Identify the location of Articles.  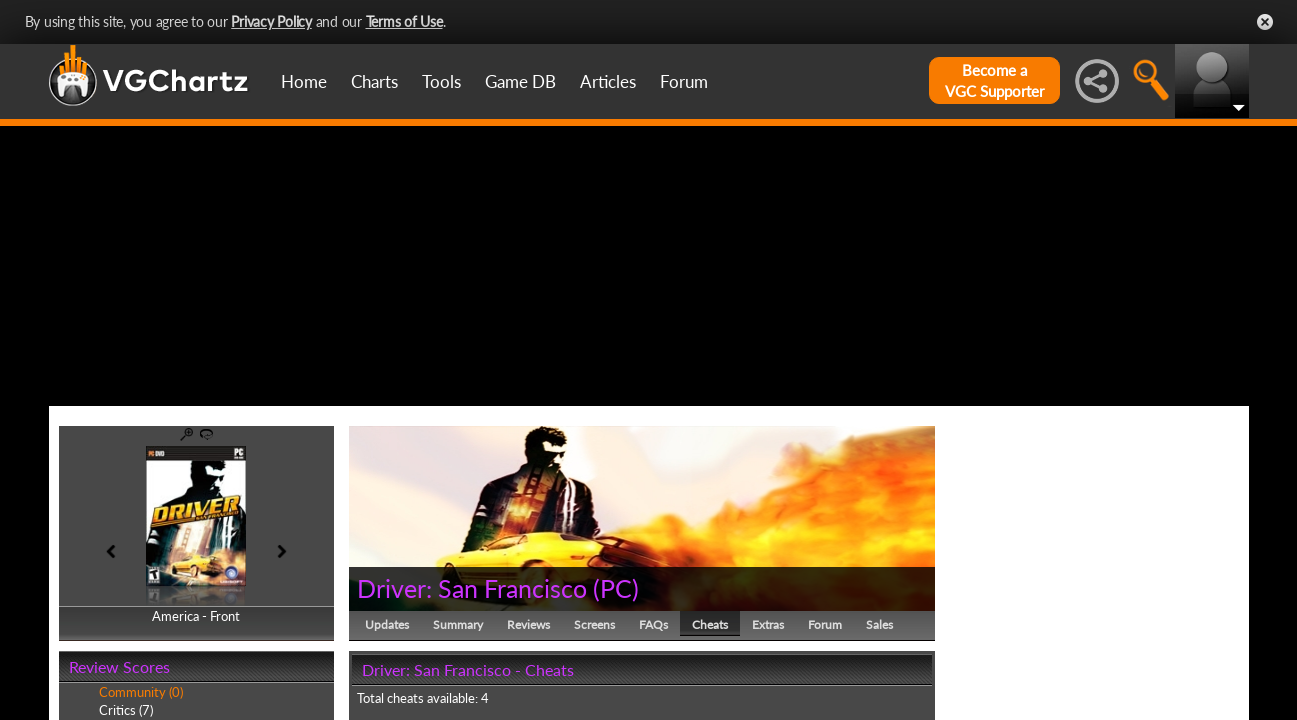
(608, 81).